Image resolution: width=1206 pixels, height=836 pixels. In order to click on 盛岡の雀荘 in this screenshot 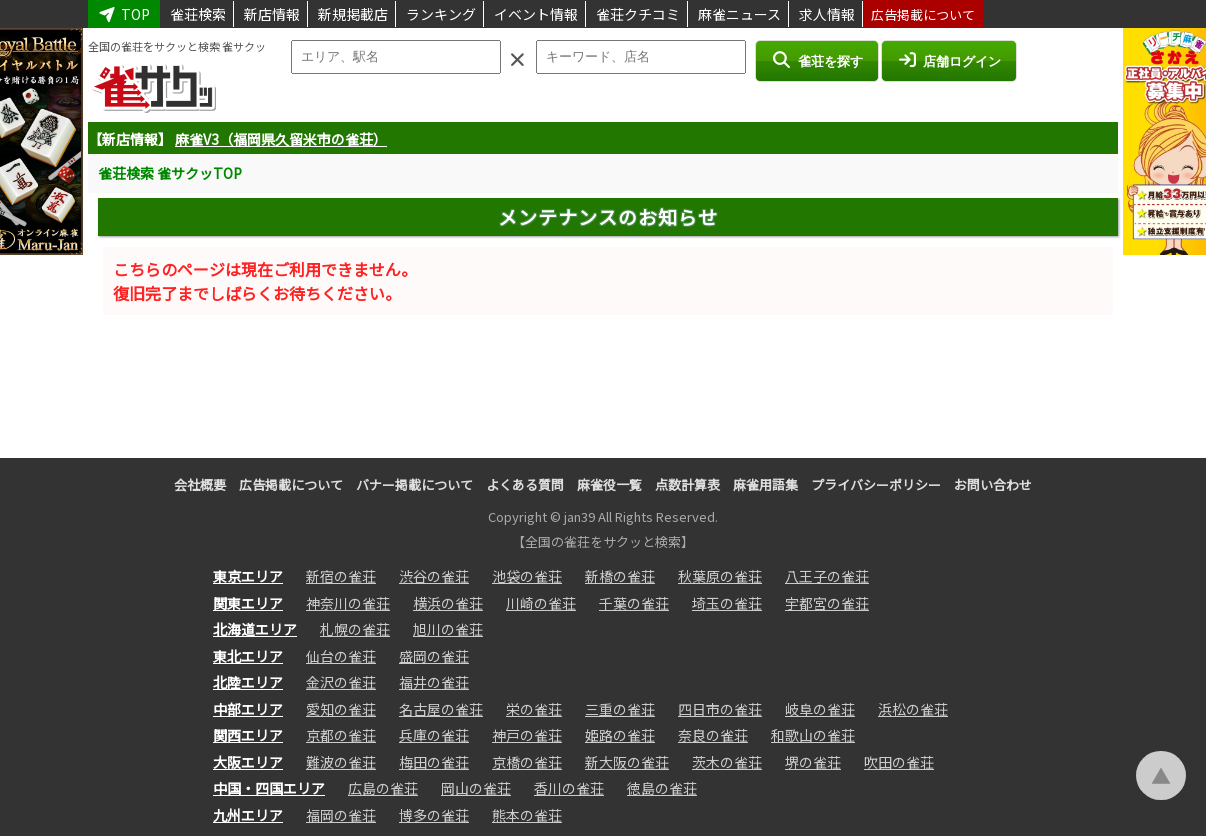, I will do `click(434, 656)`.